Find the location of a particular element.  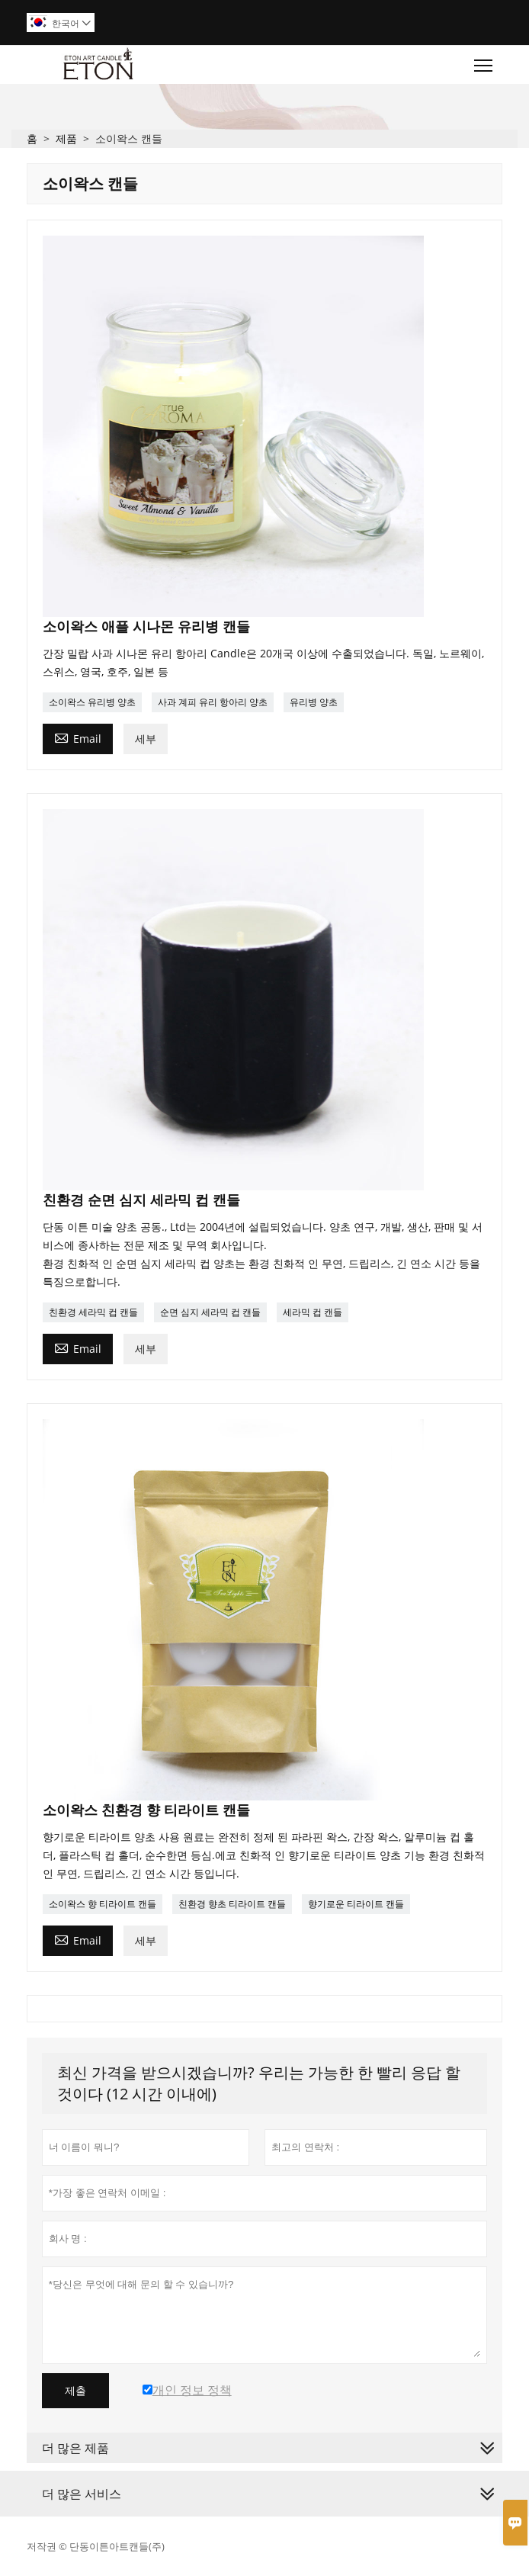

세부 is located at coordinates (145, 738).